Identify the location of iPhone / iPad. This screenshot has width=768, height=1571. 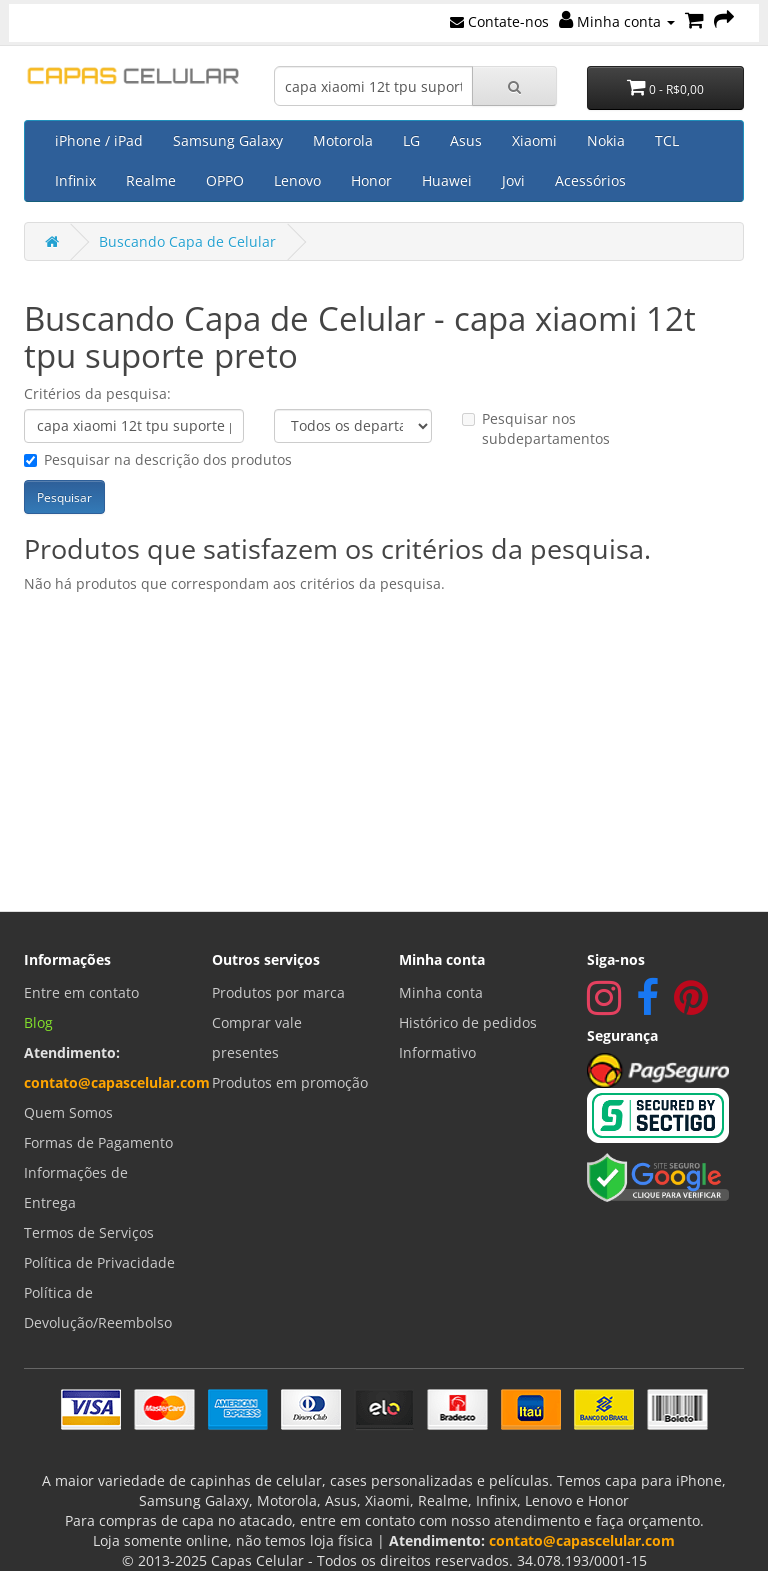
(99, 140).